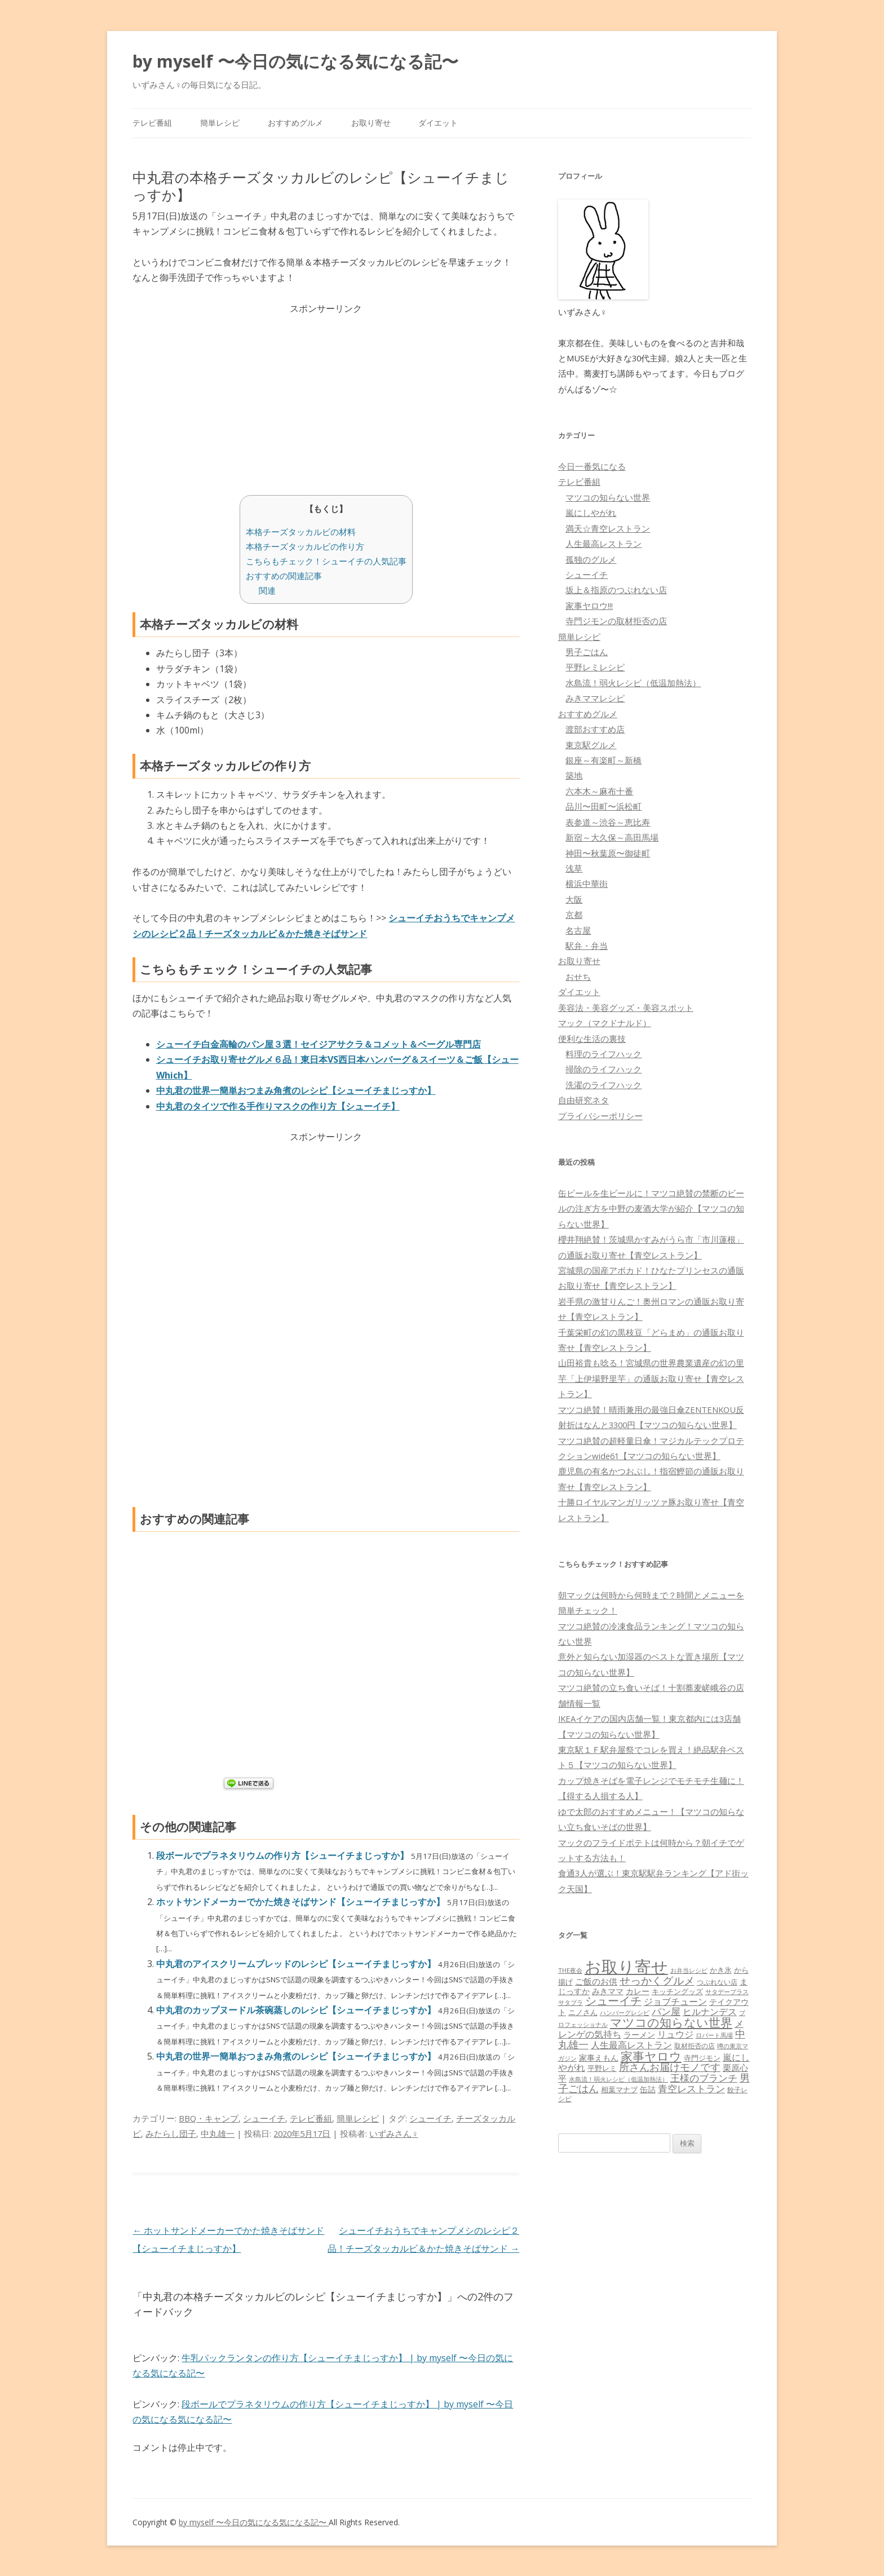 The width and height of the screenshot is (884, 2576). What do you see at coordinates (297, 1964) in the screenshot?
I see `中丸君のアイスクリームブレッドのレシピ【シューイチまじっすか】` at bounding box center [297, 1964].